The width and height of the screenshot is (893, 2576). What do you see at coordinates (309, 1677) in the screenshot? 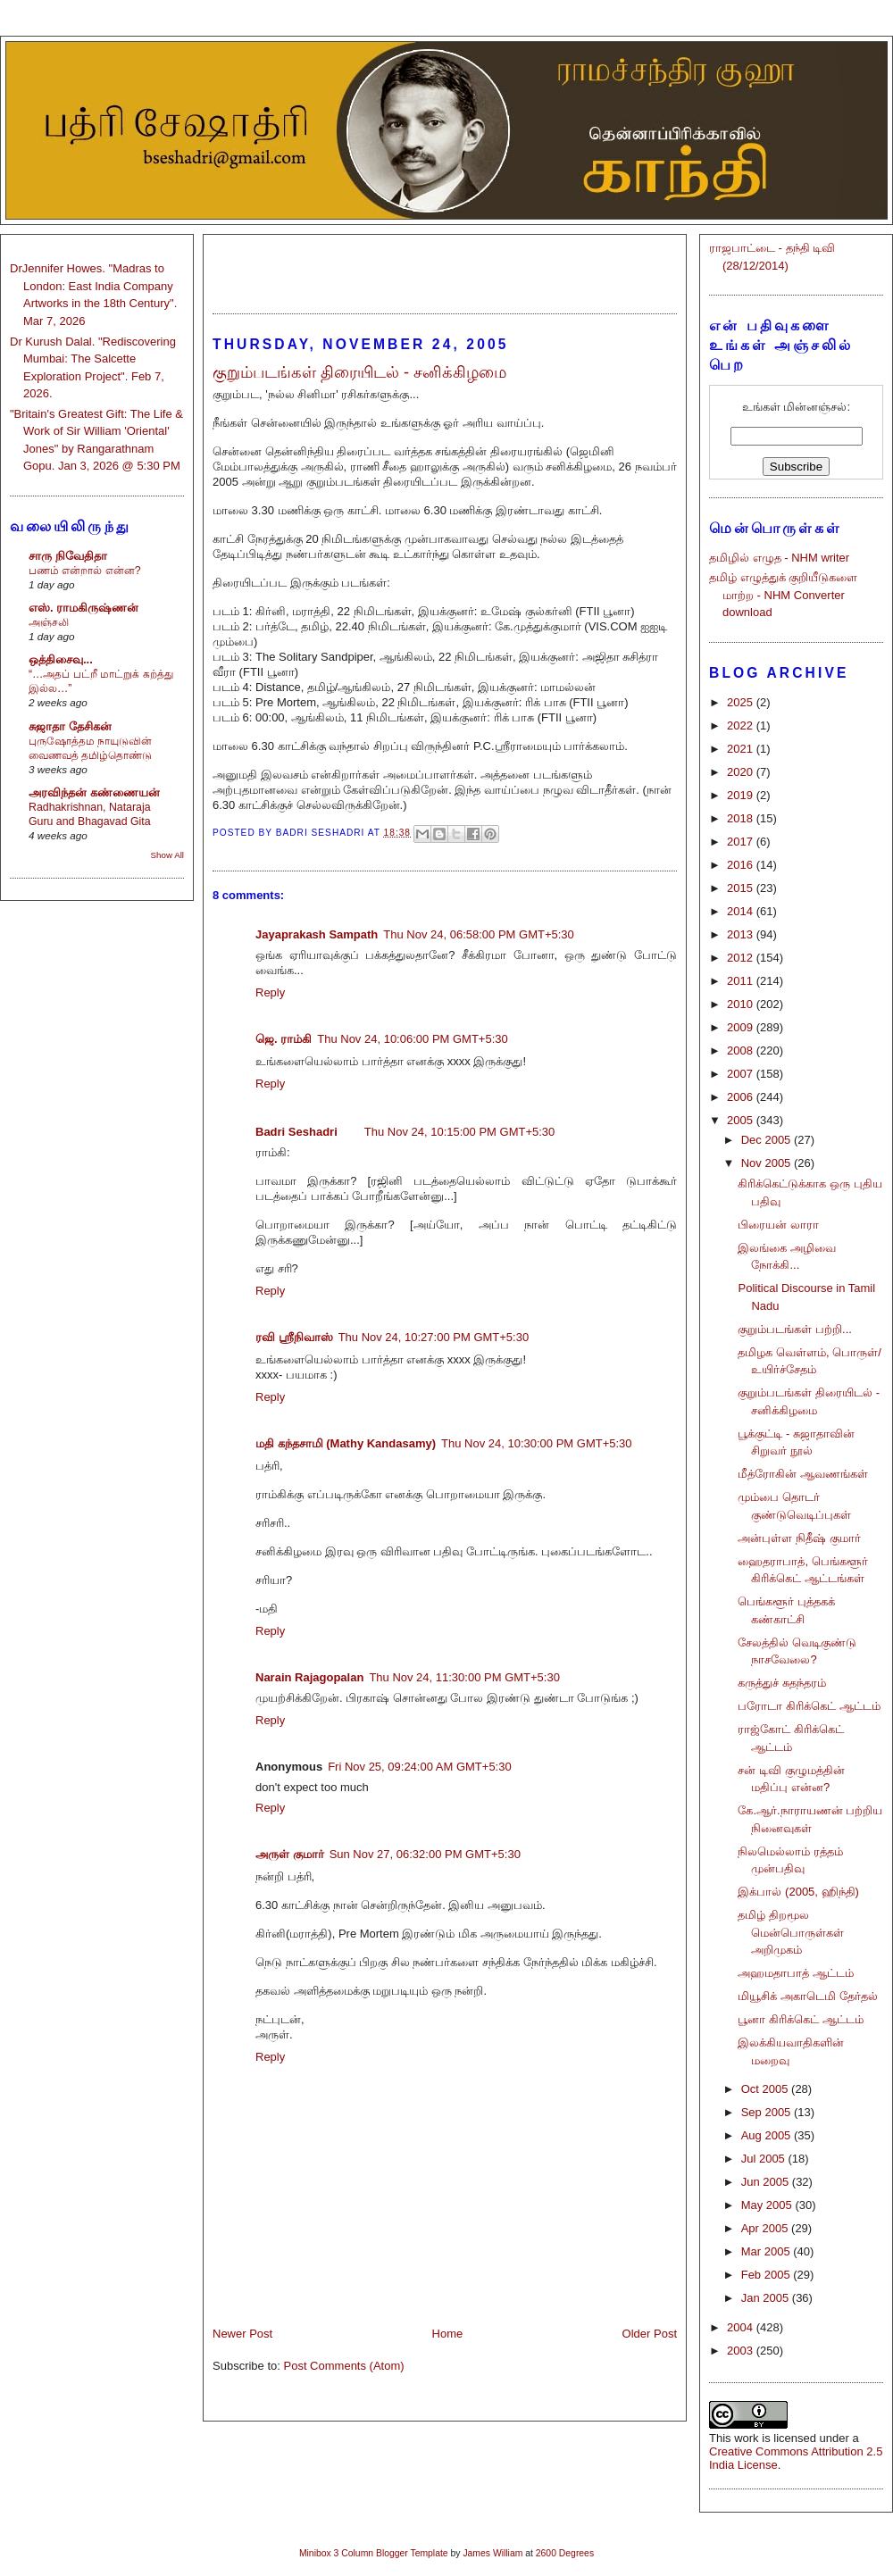
I see `Narain Rajagopalan` at bounding box center [309, 1677].